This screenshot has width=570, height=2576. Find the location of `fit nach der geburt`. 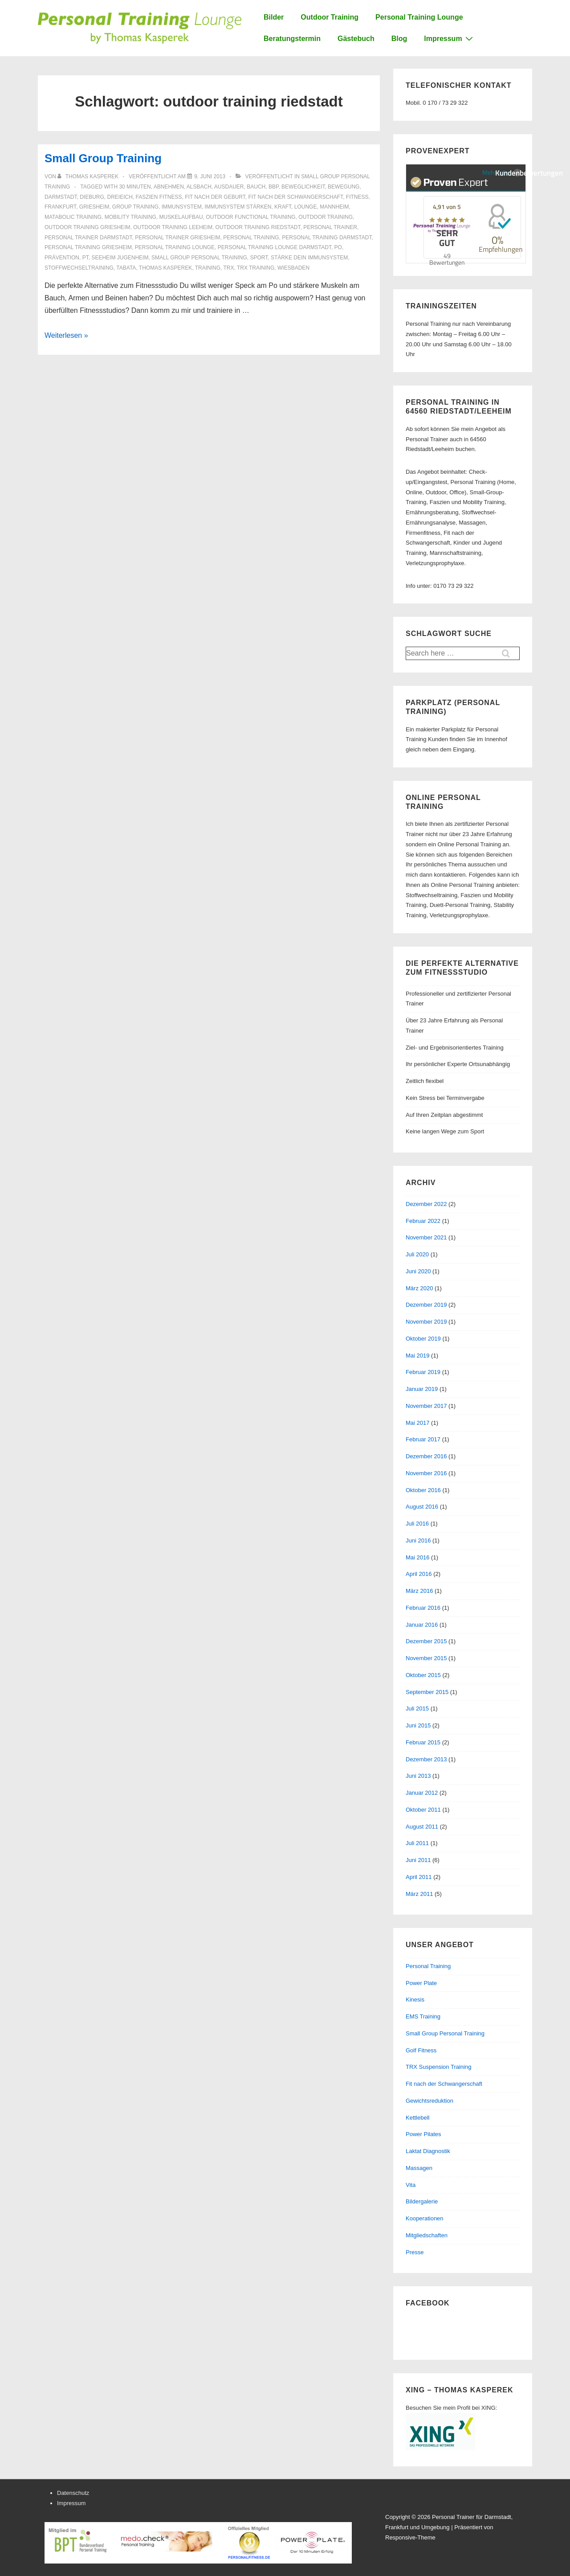

fit nach der geburt is located at coordinates (215, 197).